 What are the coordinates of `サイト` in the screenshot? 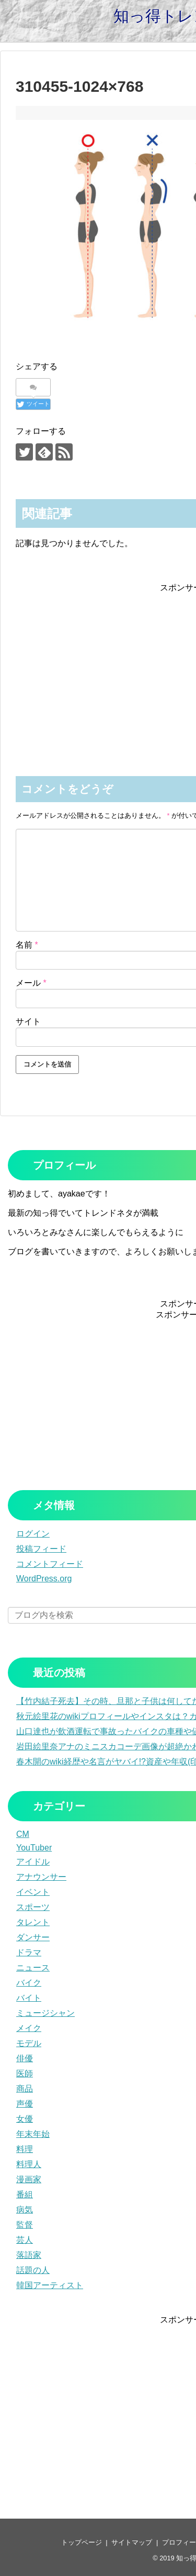 It's located at (28, 1021).